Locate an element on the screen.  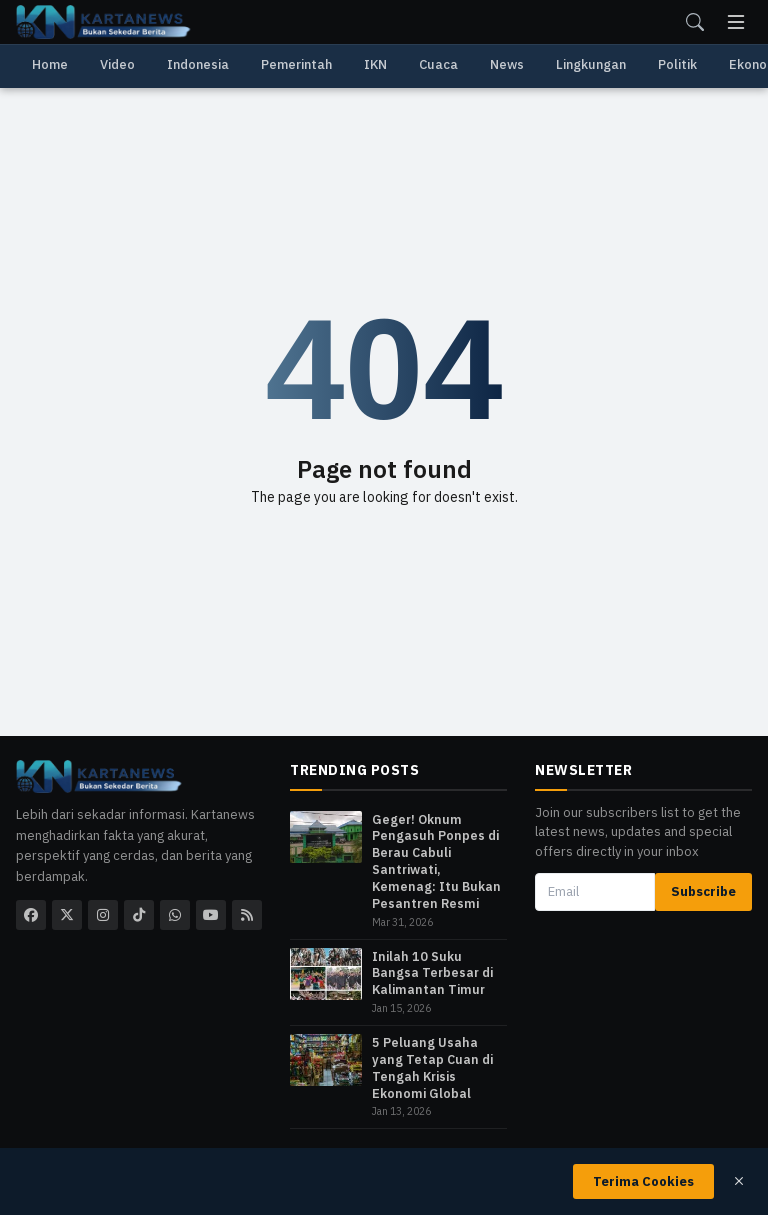
[rss] is located at coordinates (247, 915).